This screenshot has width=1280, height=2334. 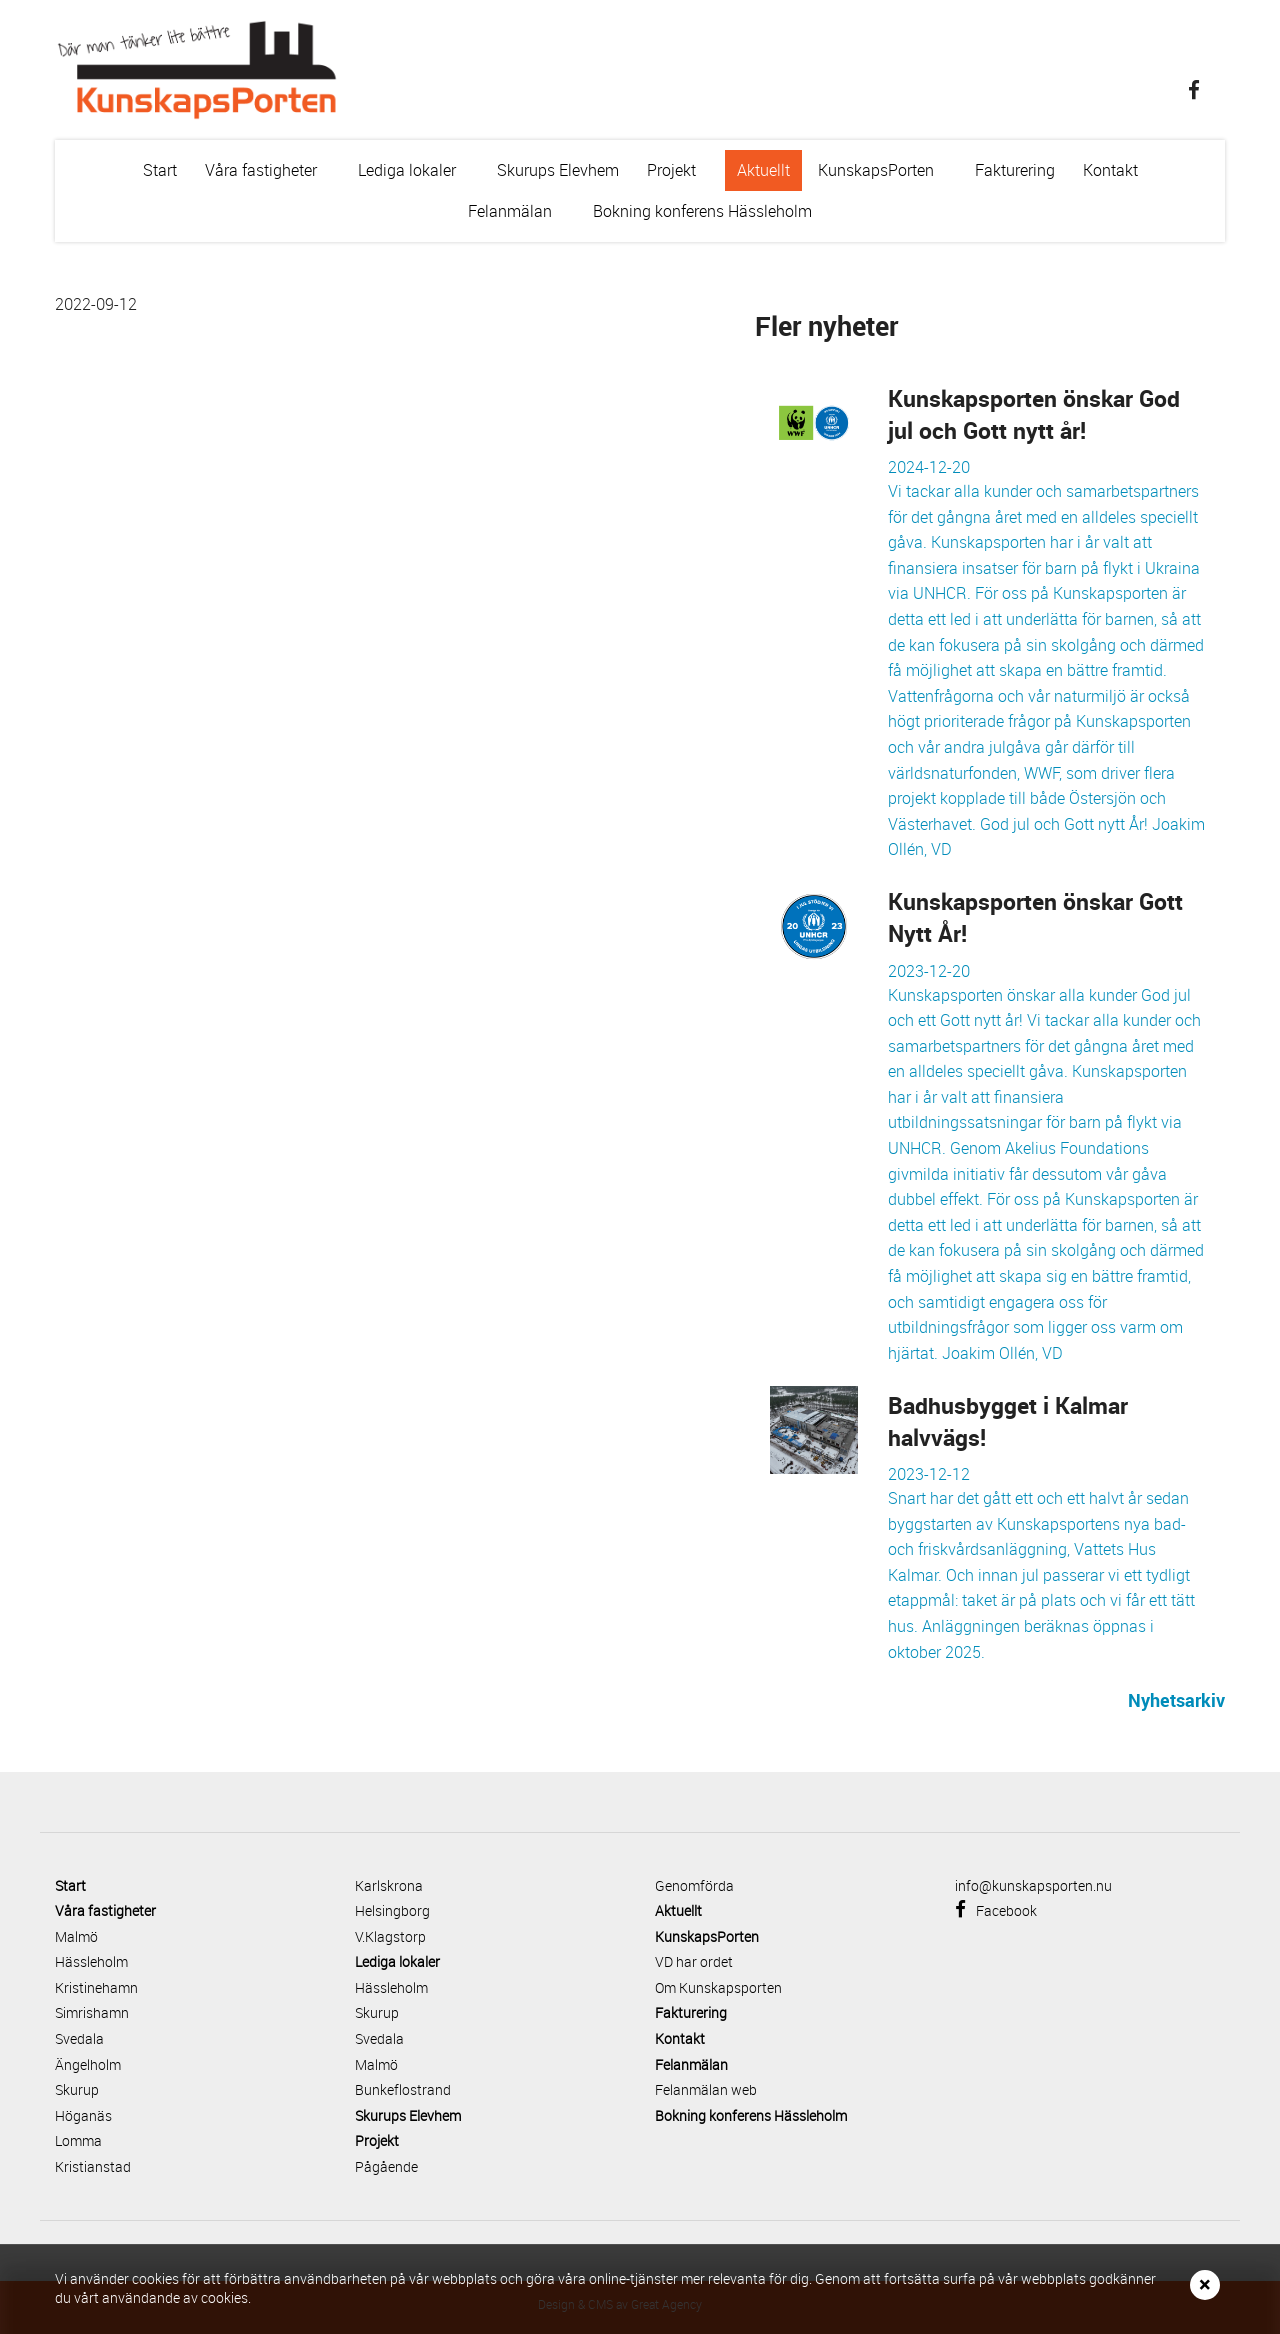 What do you see at coordinates (996, 1910) in the screenshot?
I see `Facebook` at bounding box center [996, 1910].